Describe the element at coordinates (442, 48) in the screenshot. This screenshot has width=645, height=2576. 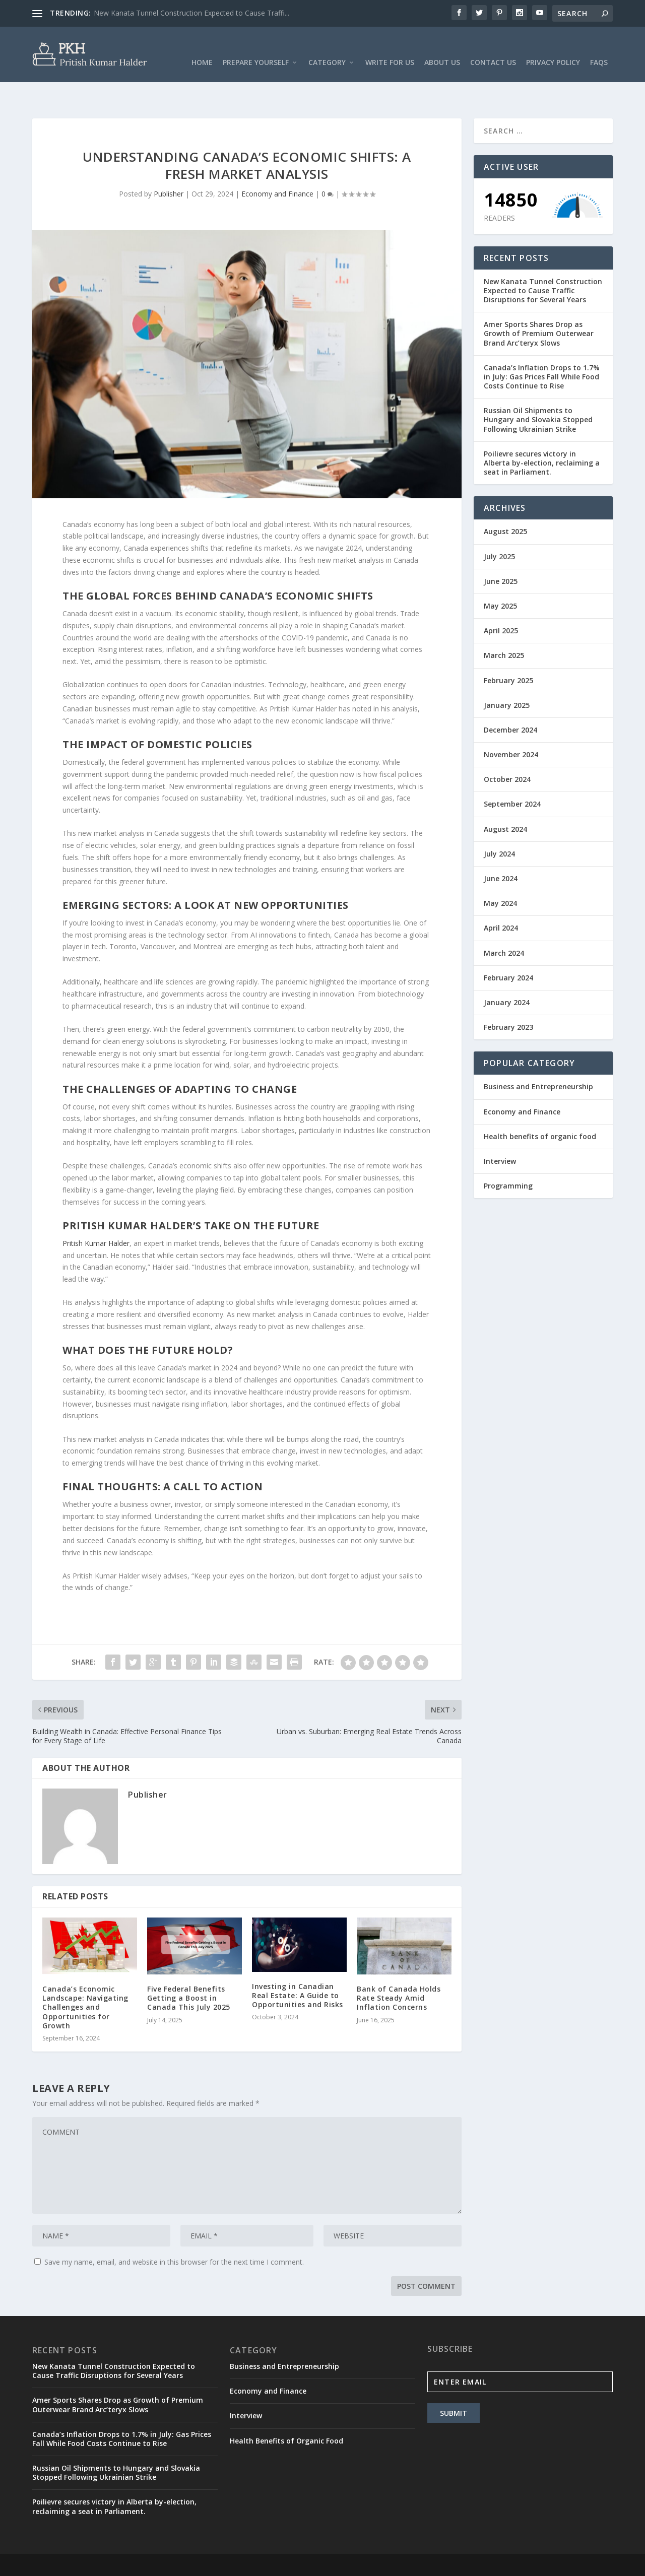
I see `About Us` at that location.